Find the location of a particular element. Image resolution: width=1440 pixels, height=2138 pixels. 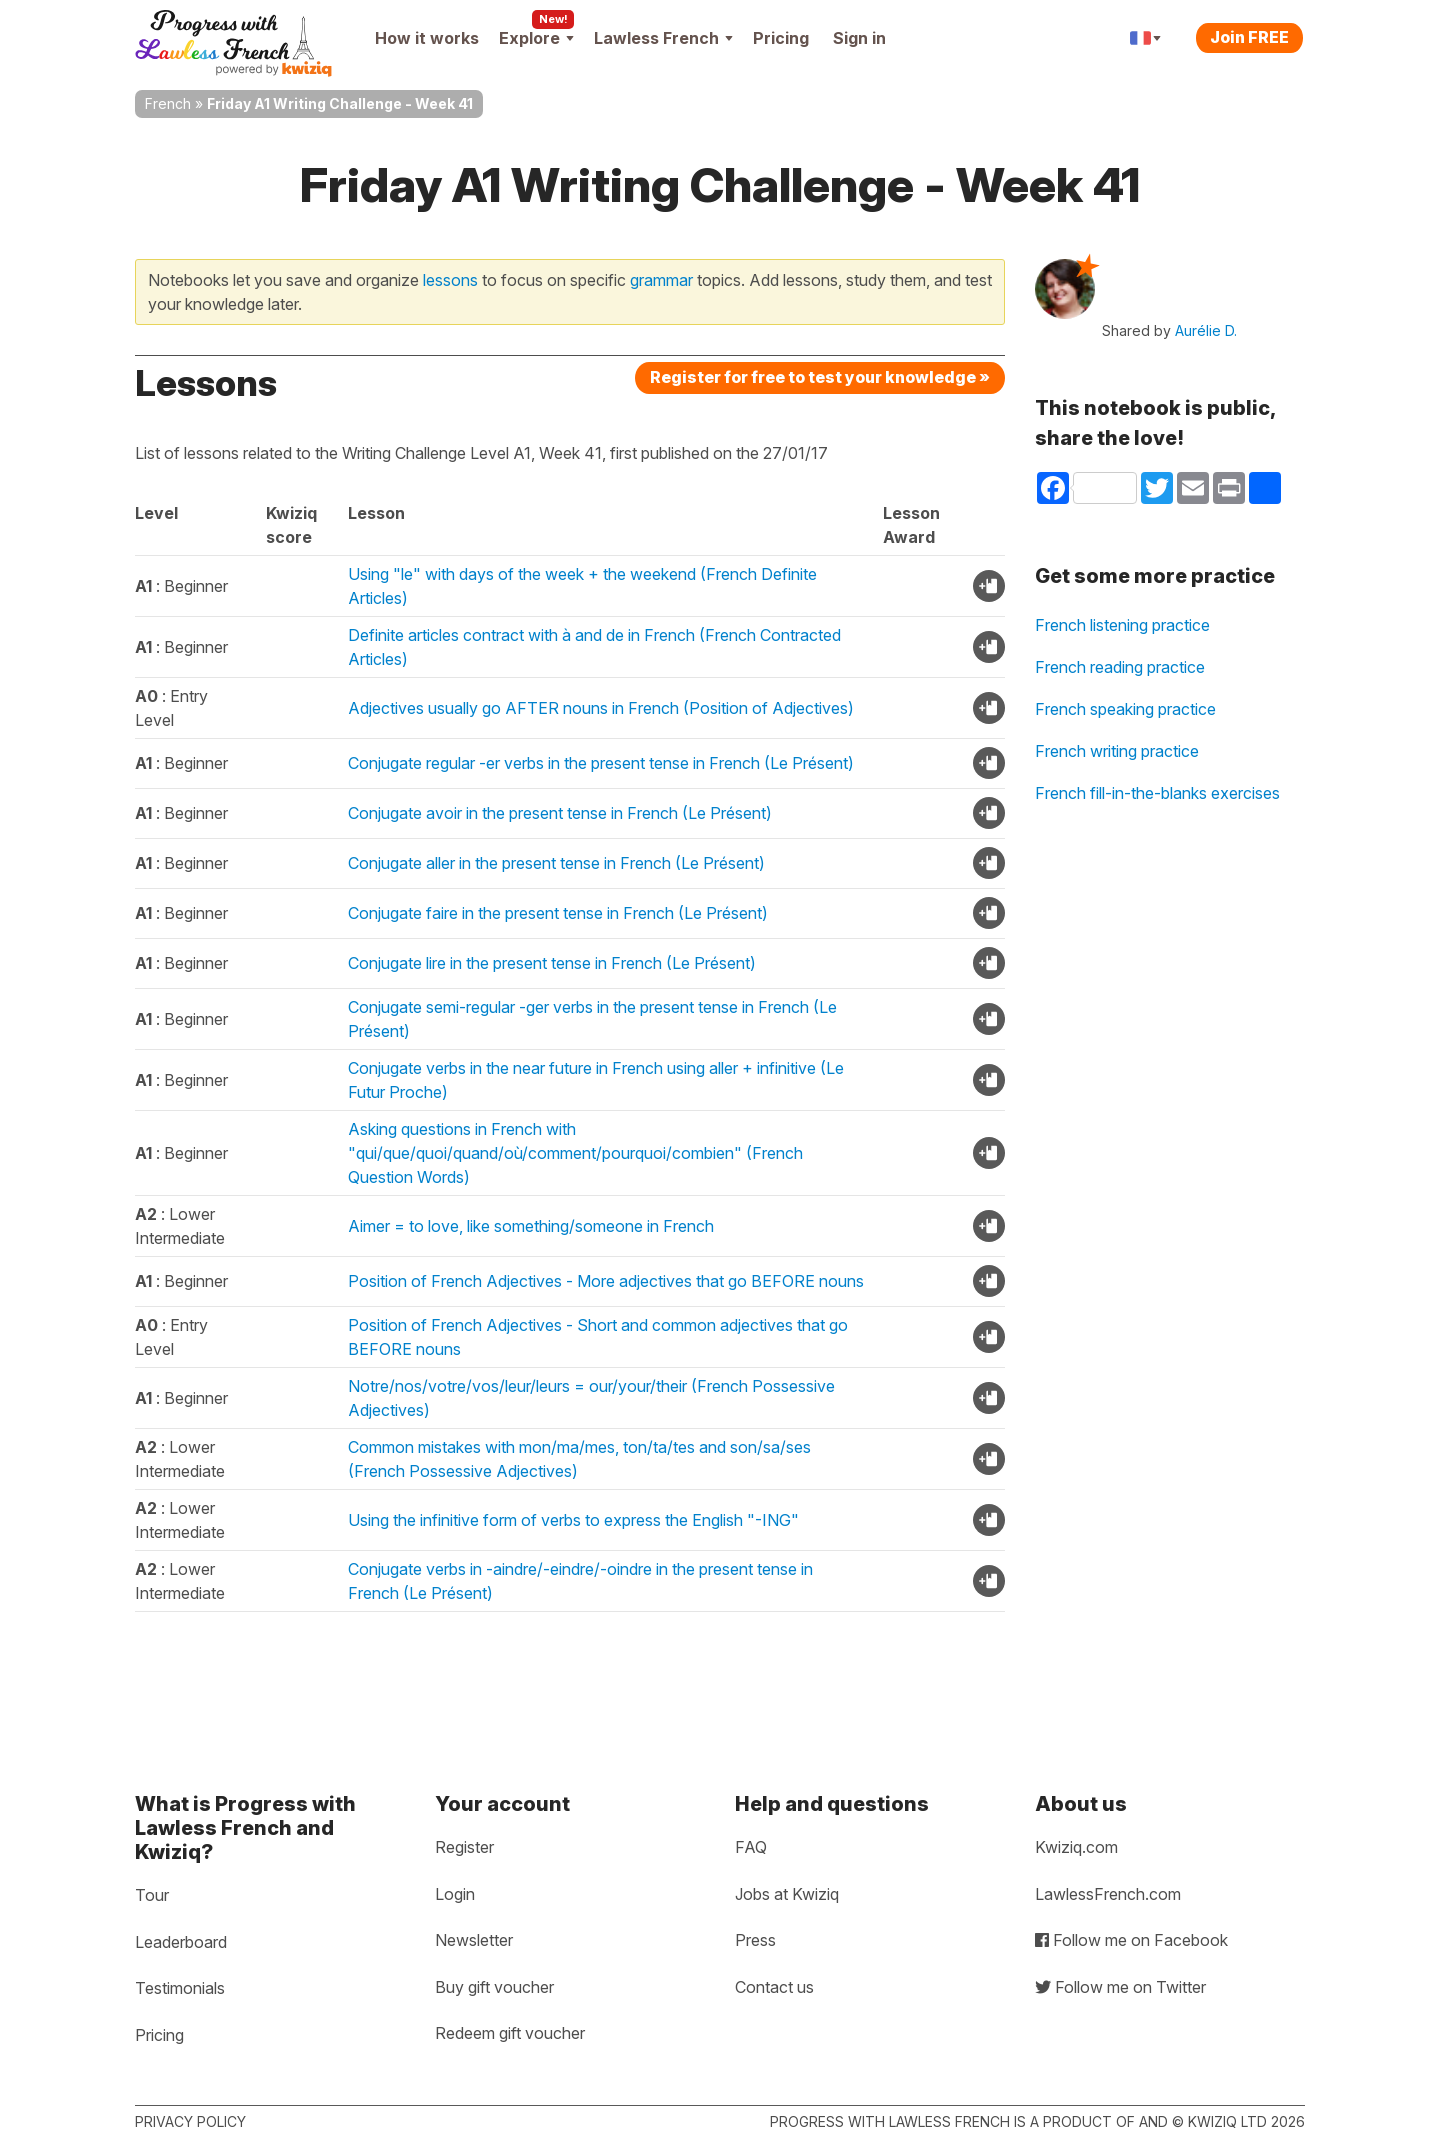

Adjectives usually go AFTER nouns in French (Position of Adjectives) is located at coordinates (601, 708).